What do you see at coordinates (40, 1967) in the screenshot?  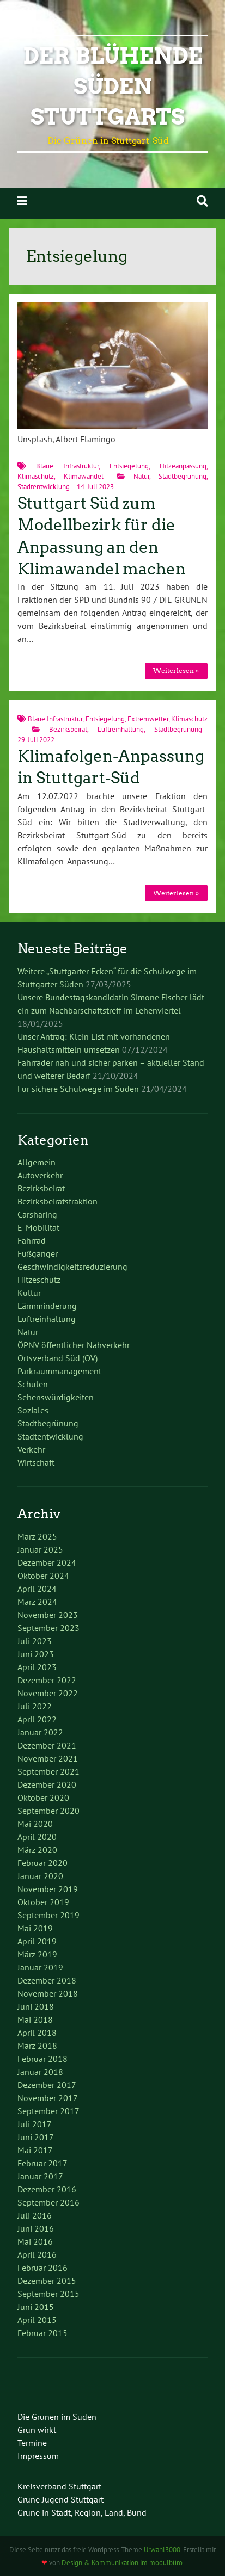 I see `Januar 2019` at bounding box center [40, 1967].